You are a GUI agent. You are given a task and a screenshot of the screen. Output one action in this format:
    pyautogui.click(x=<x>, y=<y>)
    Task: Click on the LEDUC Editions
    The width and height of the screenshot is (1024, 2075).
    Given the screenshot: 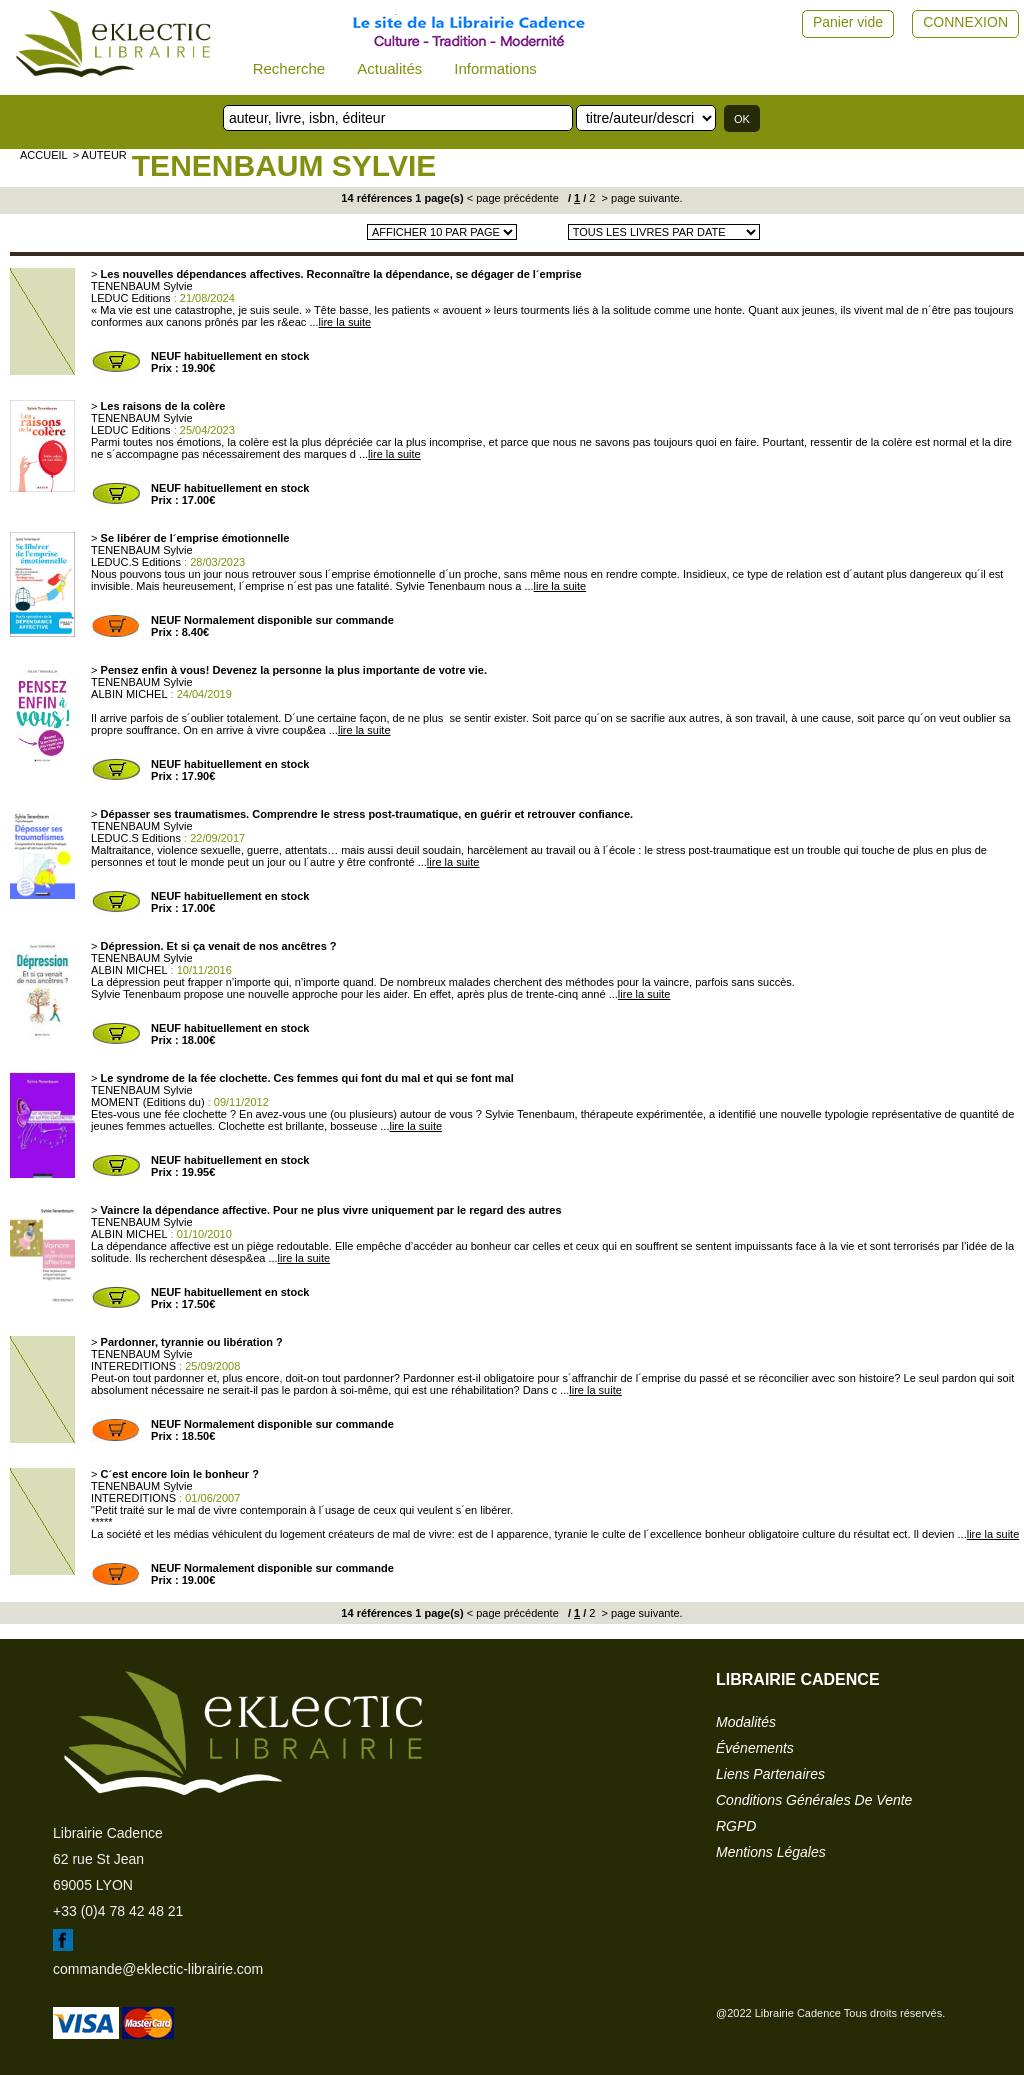 What is the action you would take?
    pyautogui.click(x=130, y=298)
    